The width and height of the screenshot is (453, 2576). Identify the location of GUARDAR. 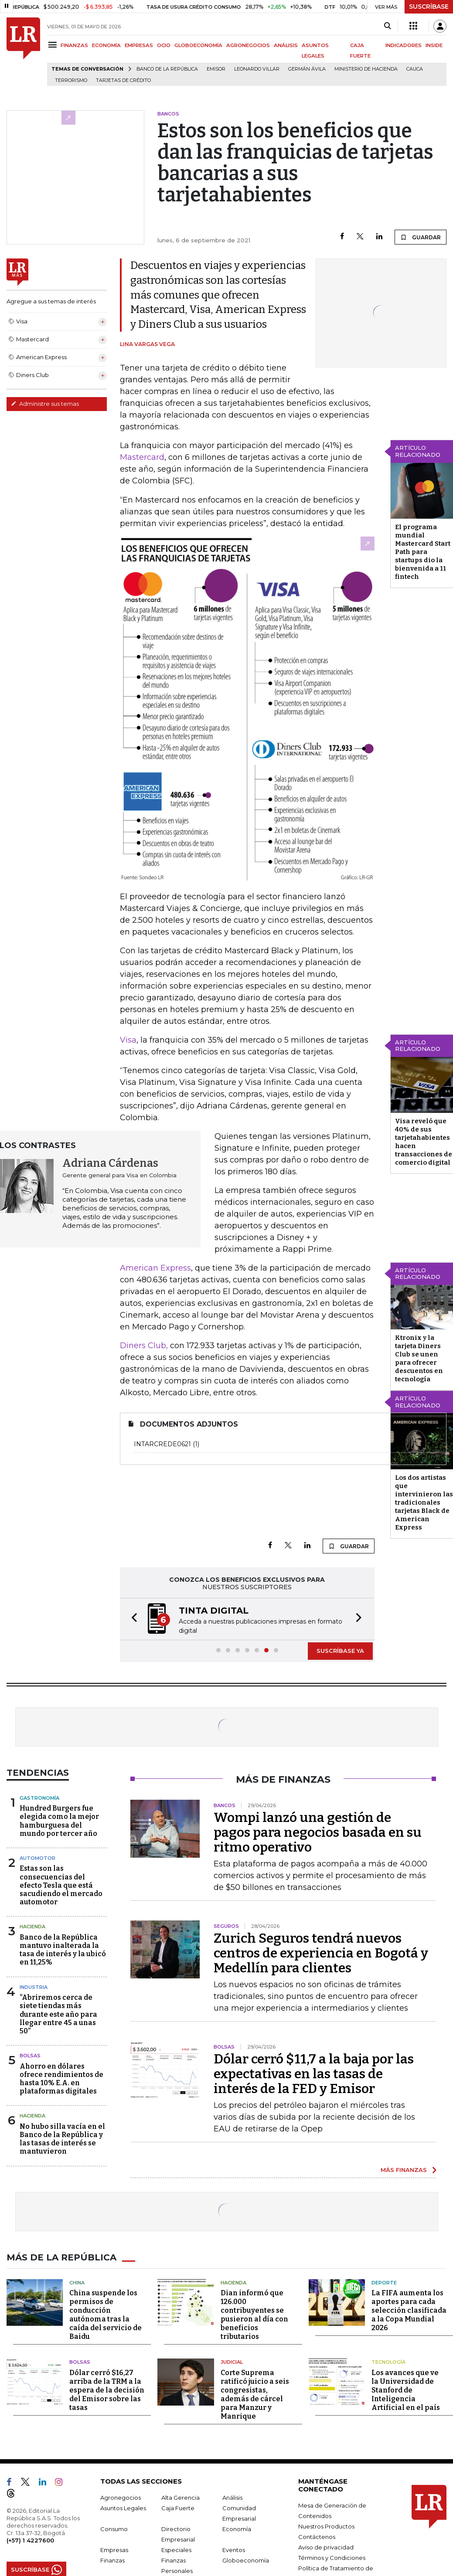
(420, 237).